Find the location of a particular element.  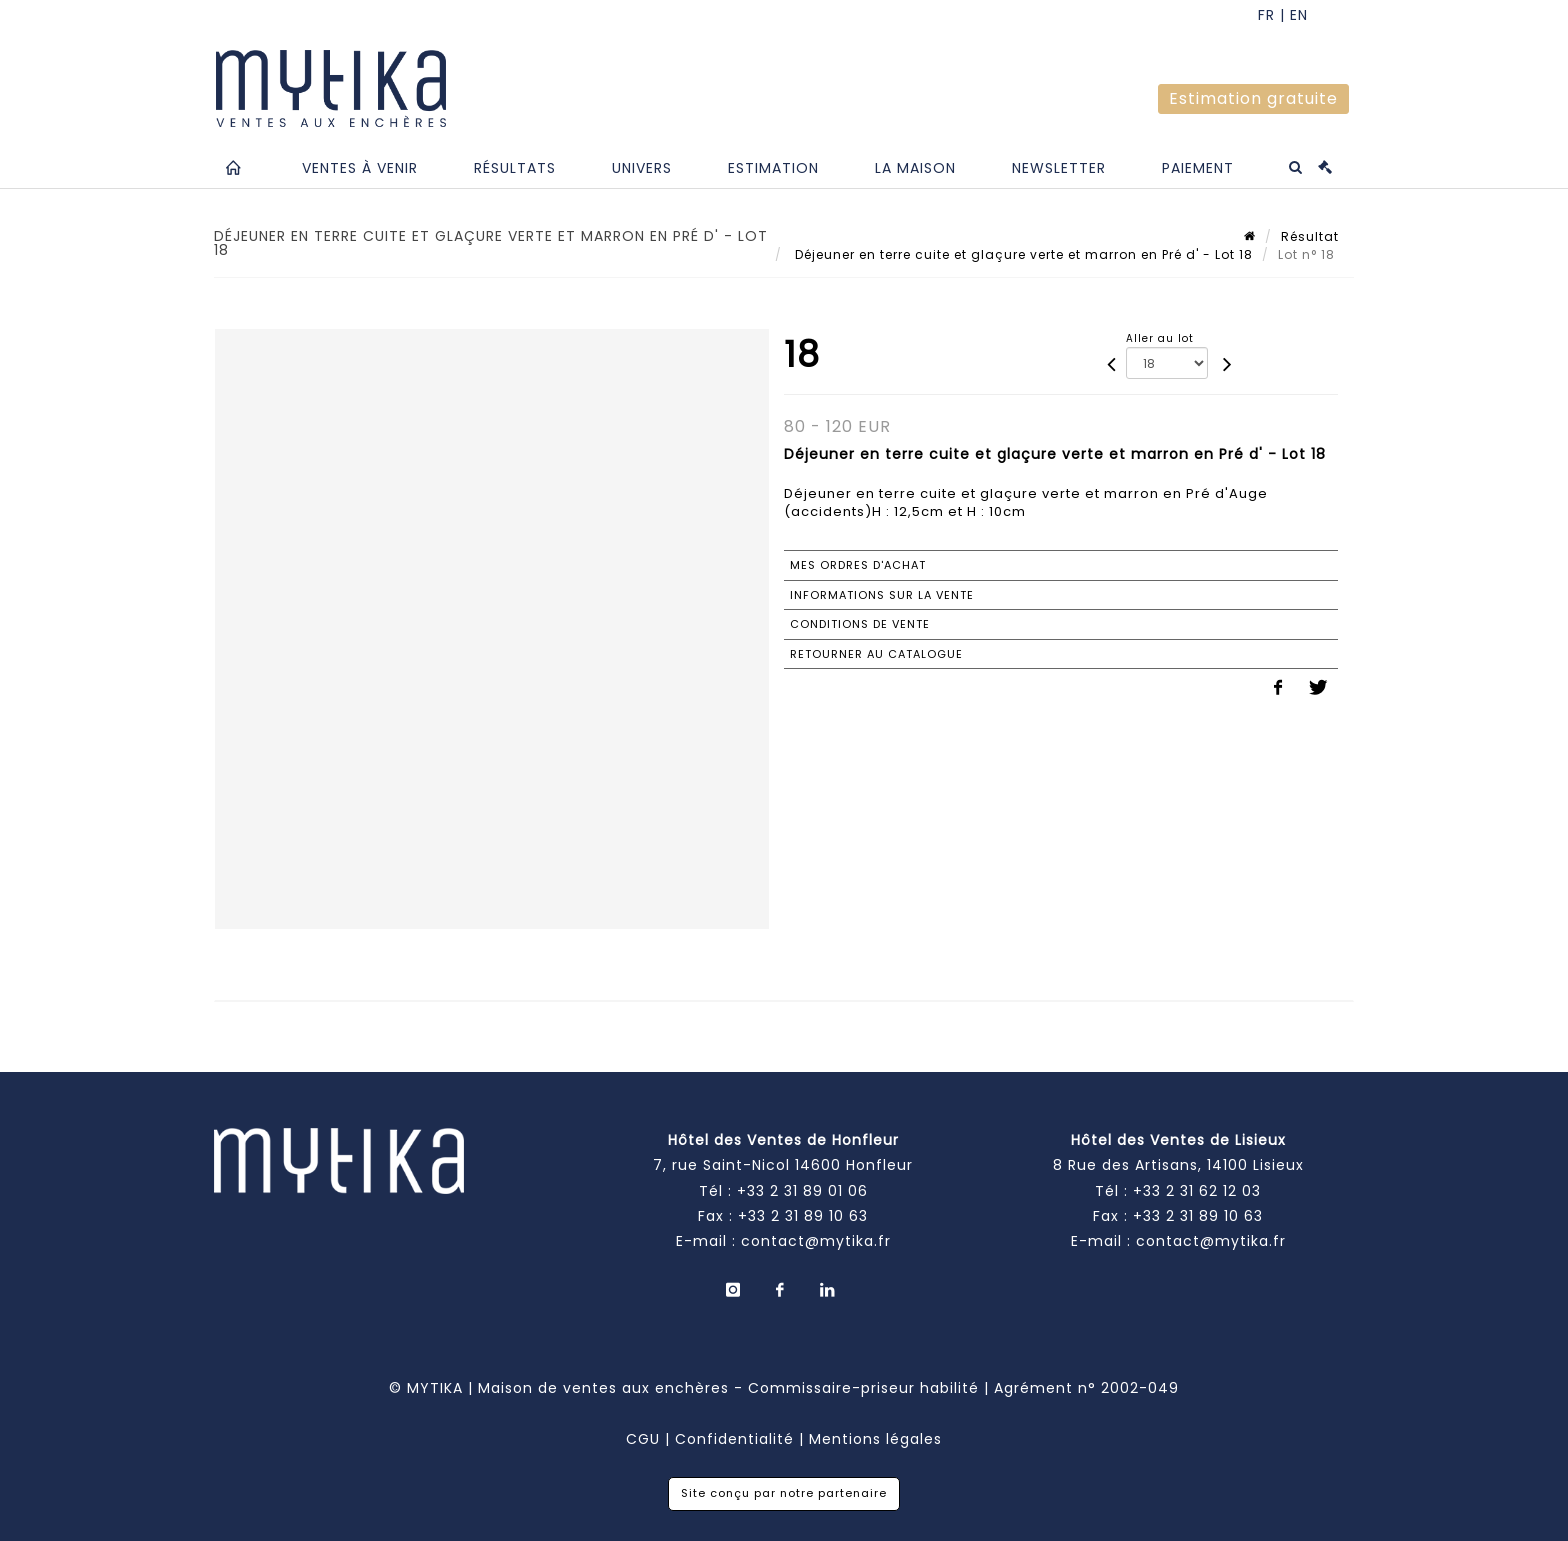

Mentions légales is located at coordinates (875, 1439).